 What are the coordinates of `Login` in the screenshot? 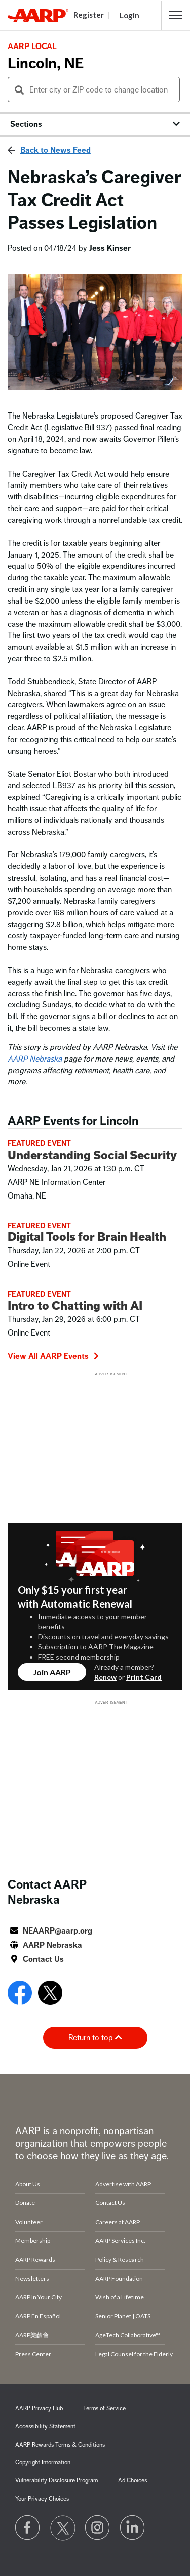 It's located at (129, 15).